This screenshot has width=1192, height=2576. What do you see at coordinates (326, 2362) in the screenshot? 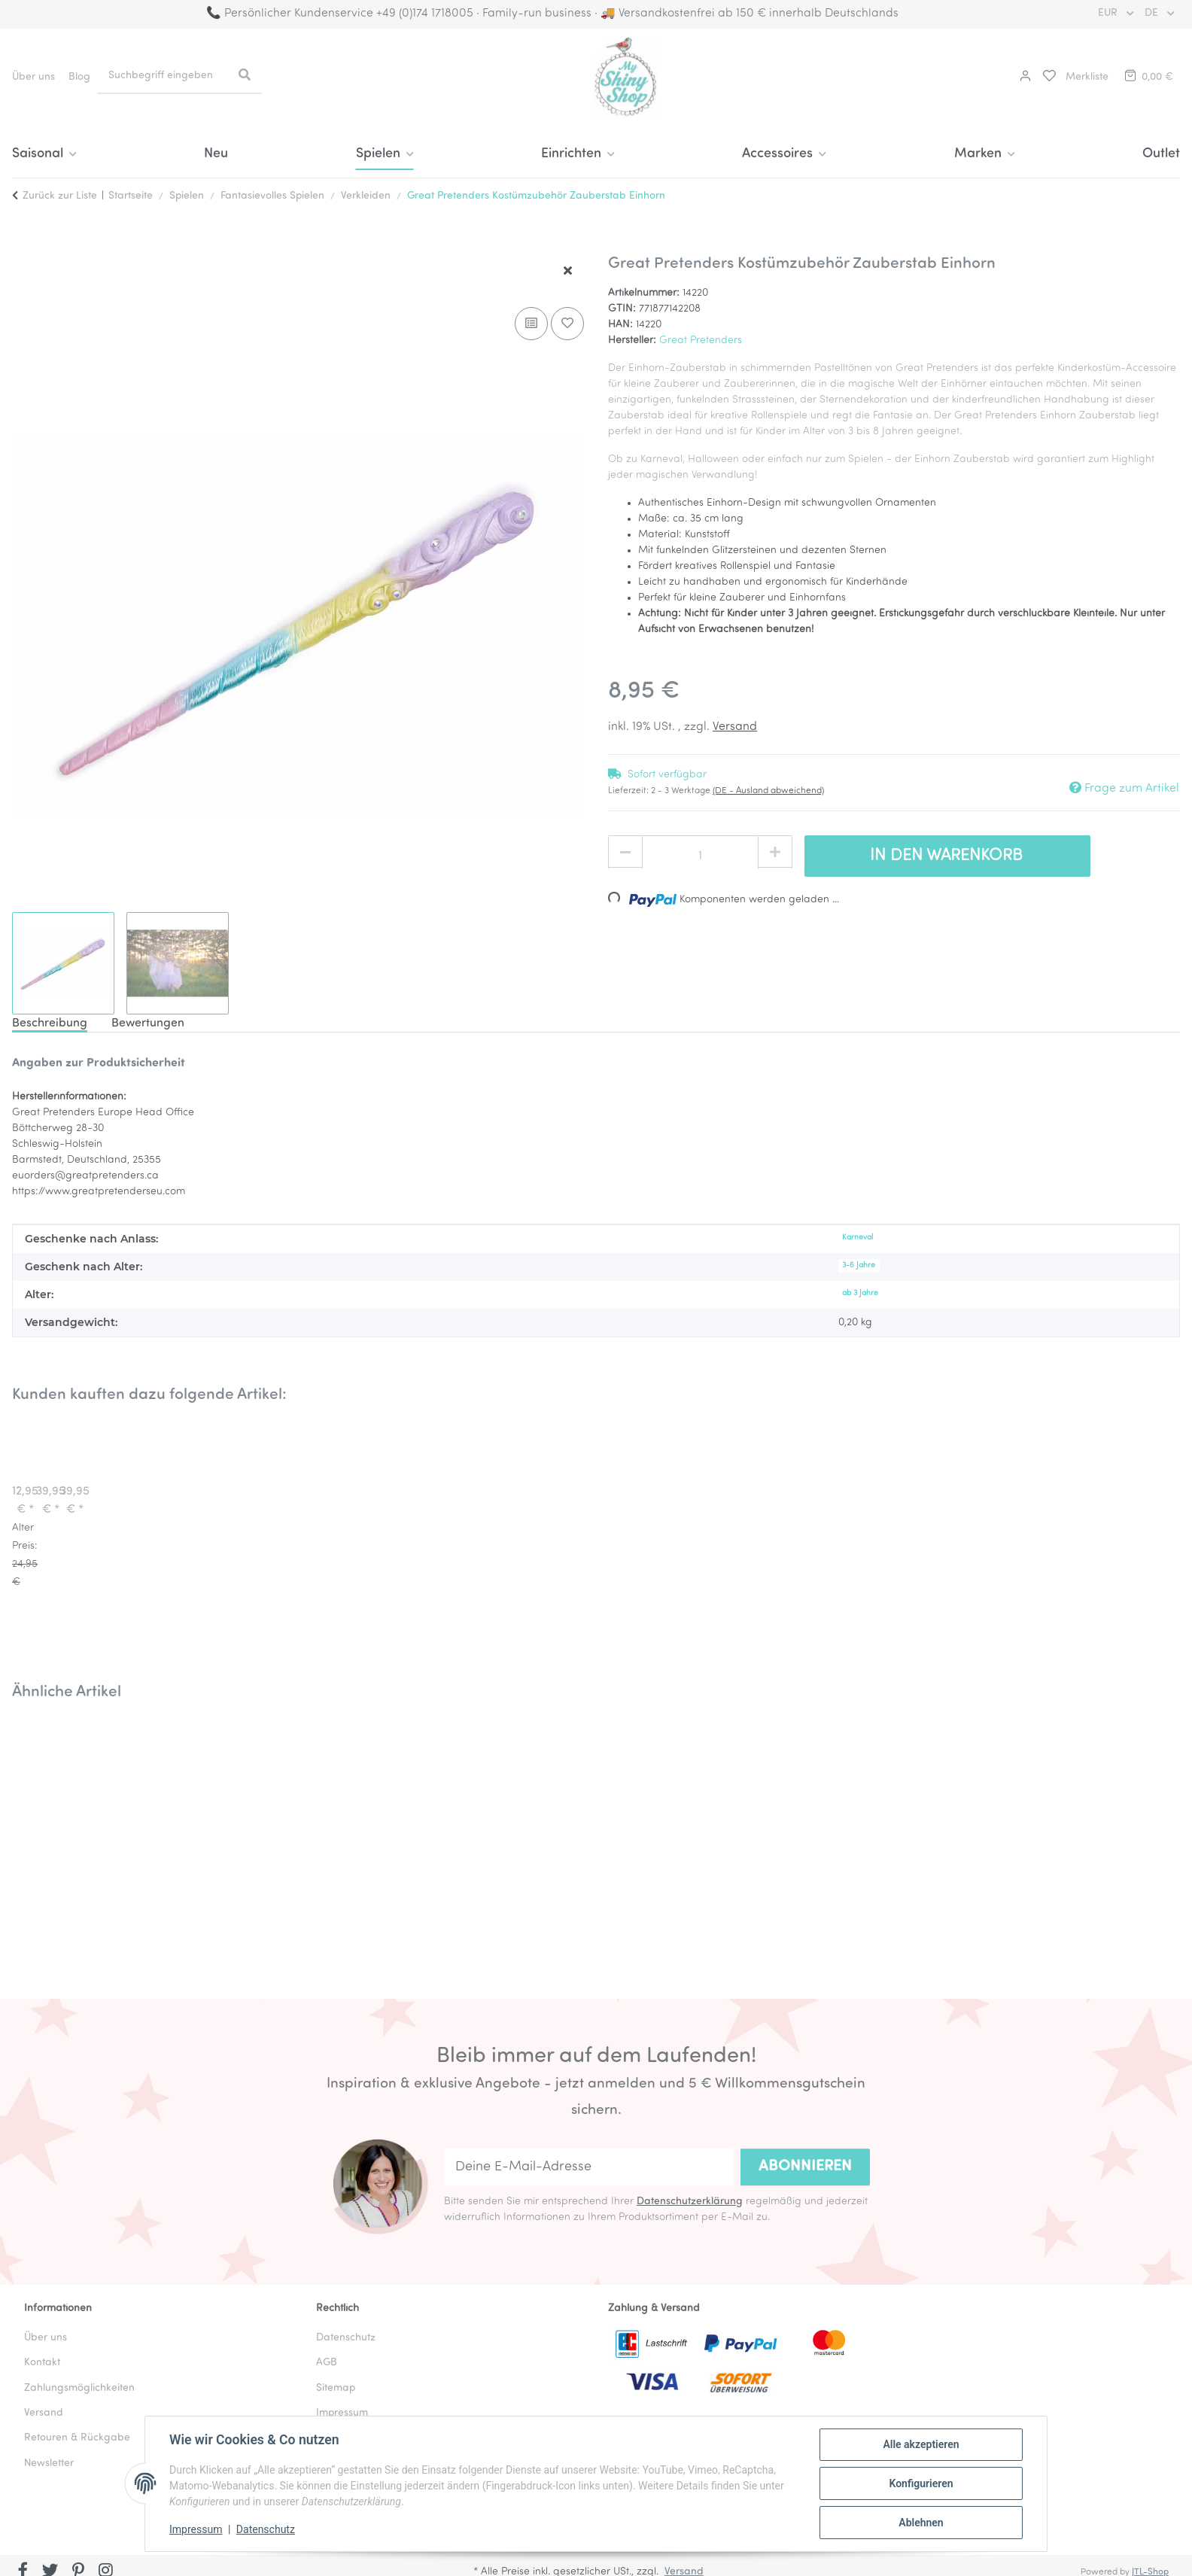
I see `AGB` at bounding box center [326, 2362].